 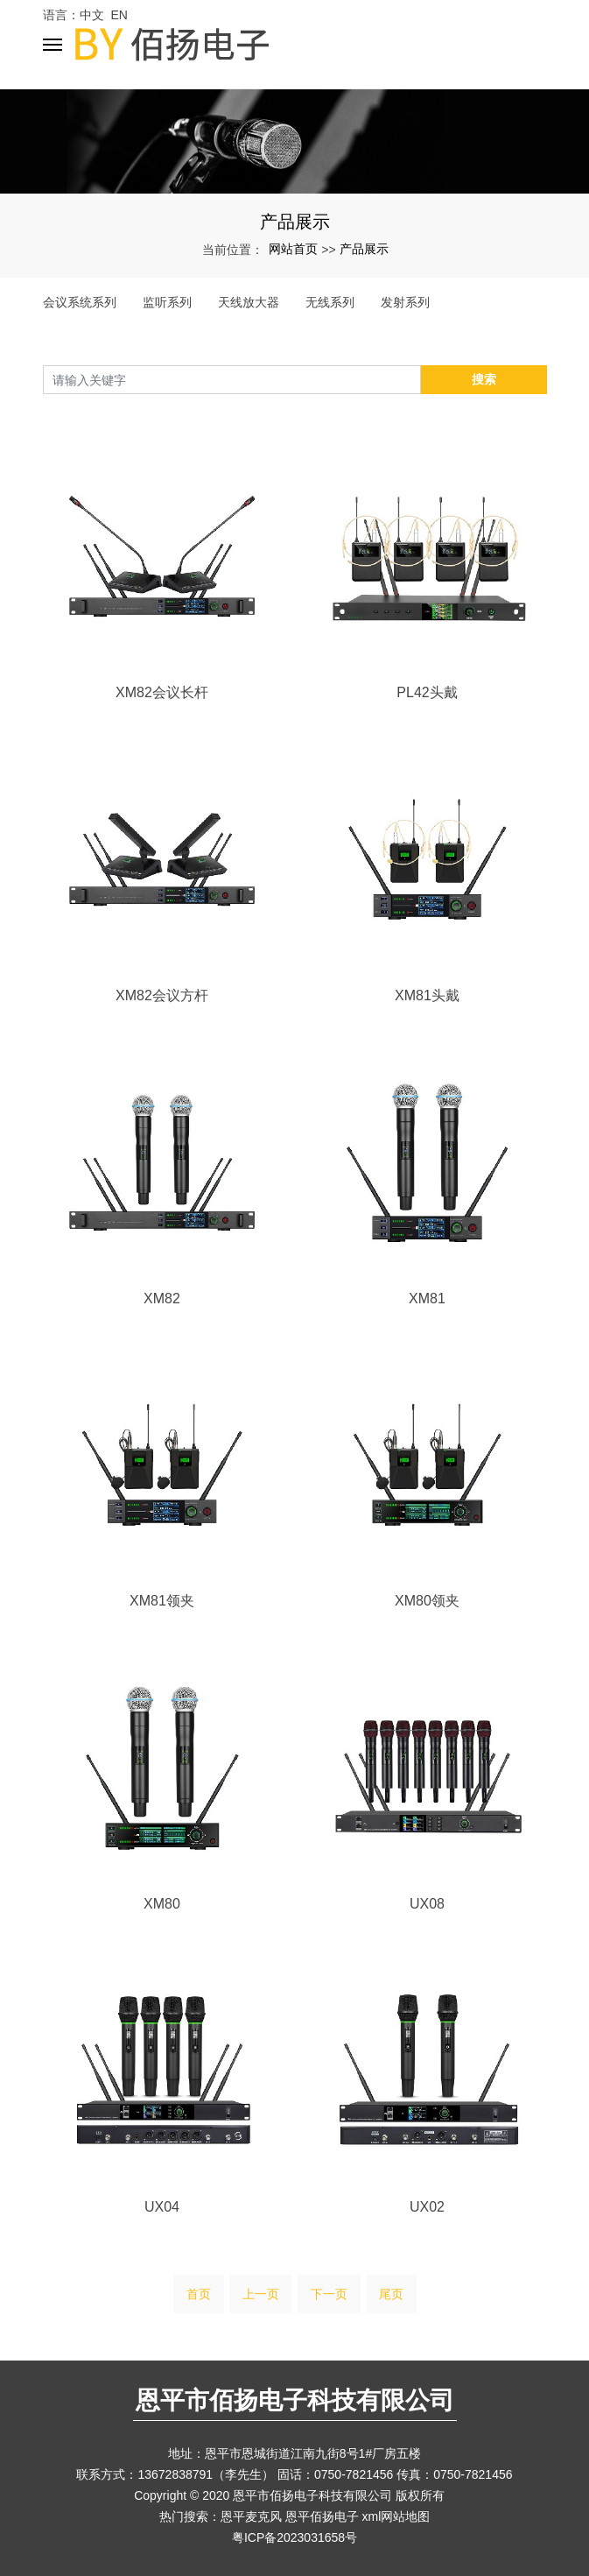 I want to click on 网站首页, so click(x=293, y=249).